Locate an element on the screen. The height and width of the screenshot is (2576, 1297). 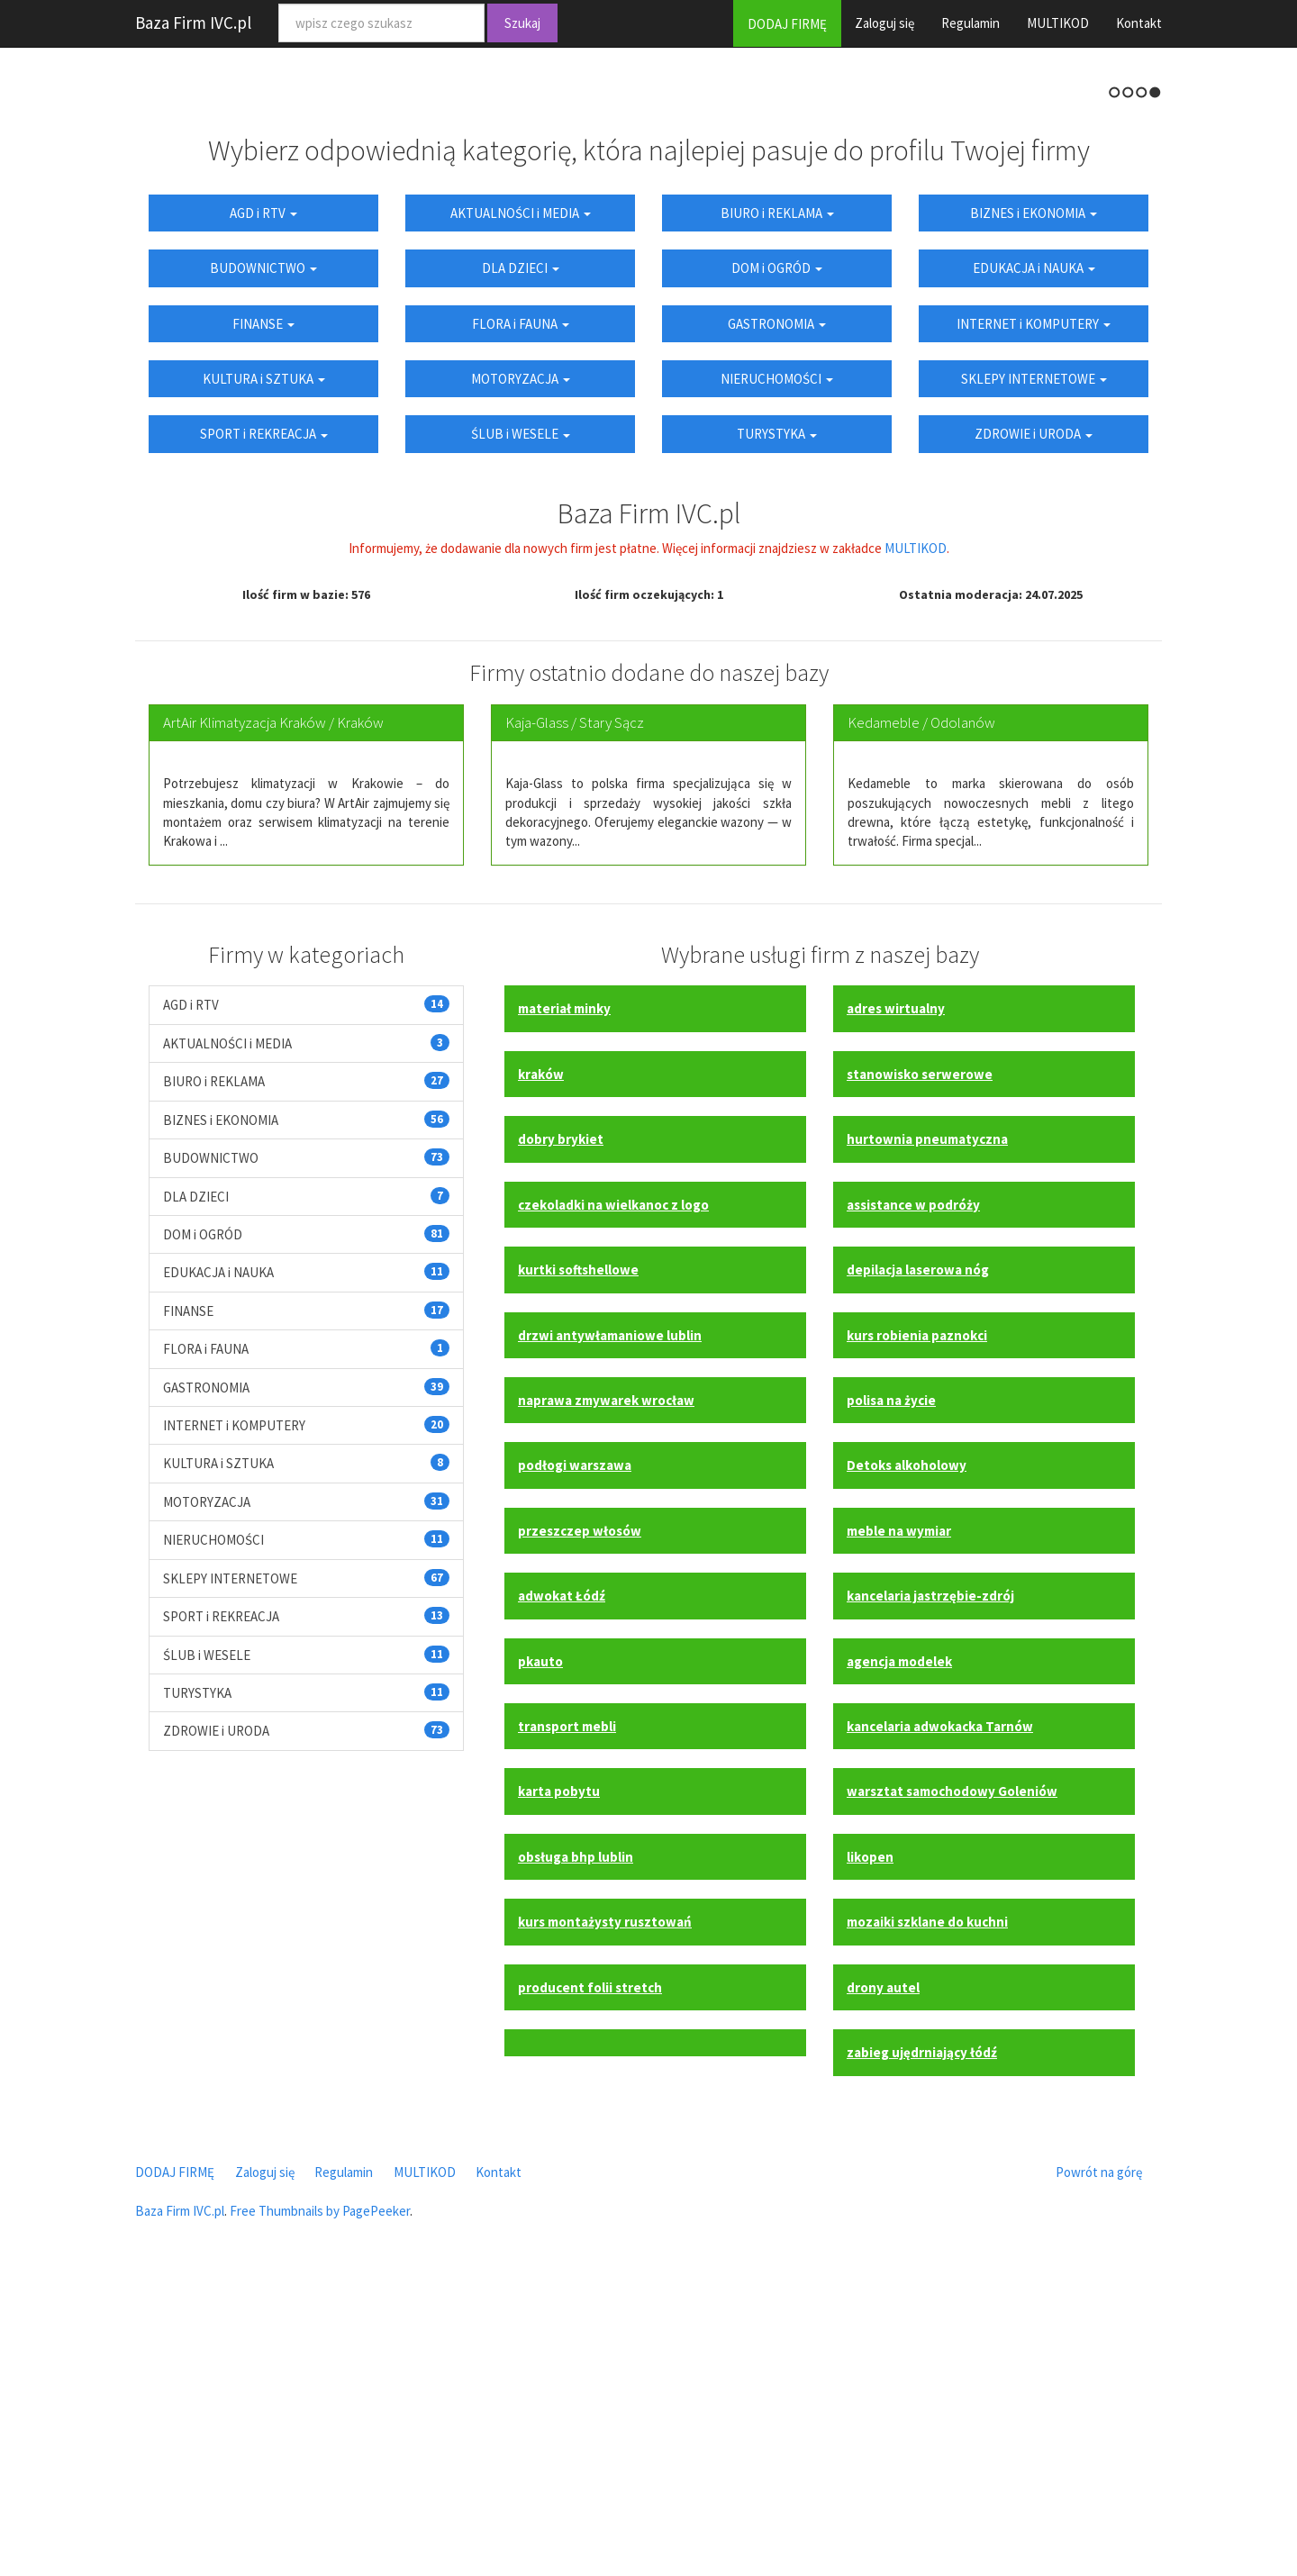
warsztat samochodowy Goleniów is located at coordinates (952, 2079).